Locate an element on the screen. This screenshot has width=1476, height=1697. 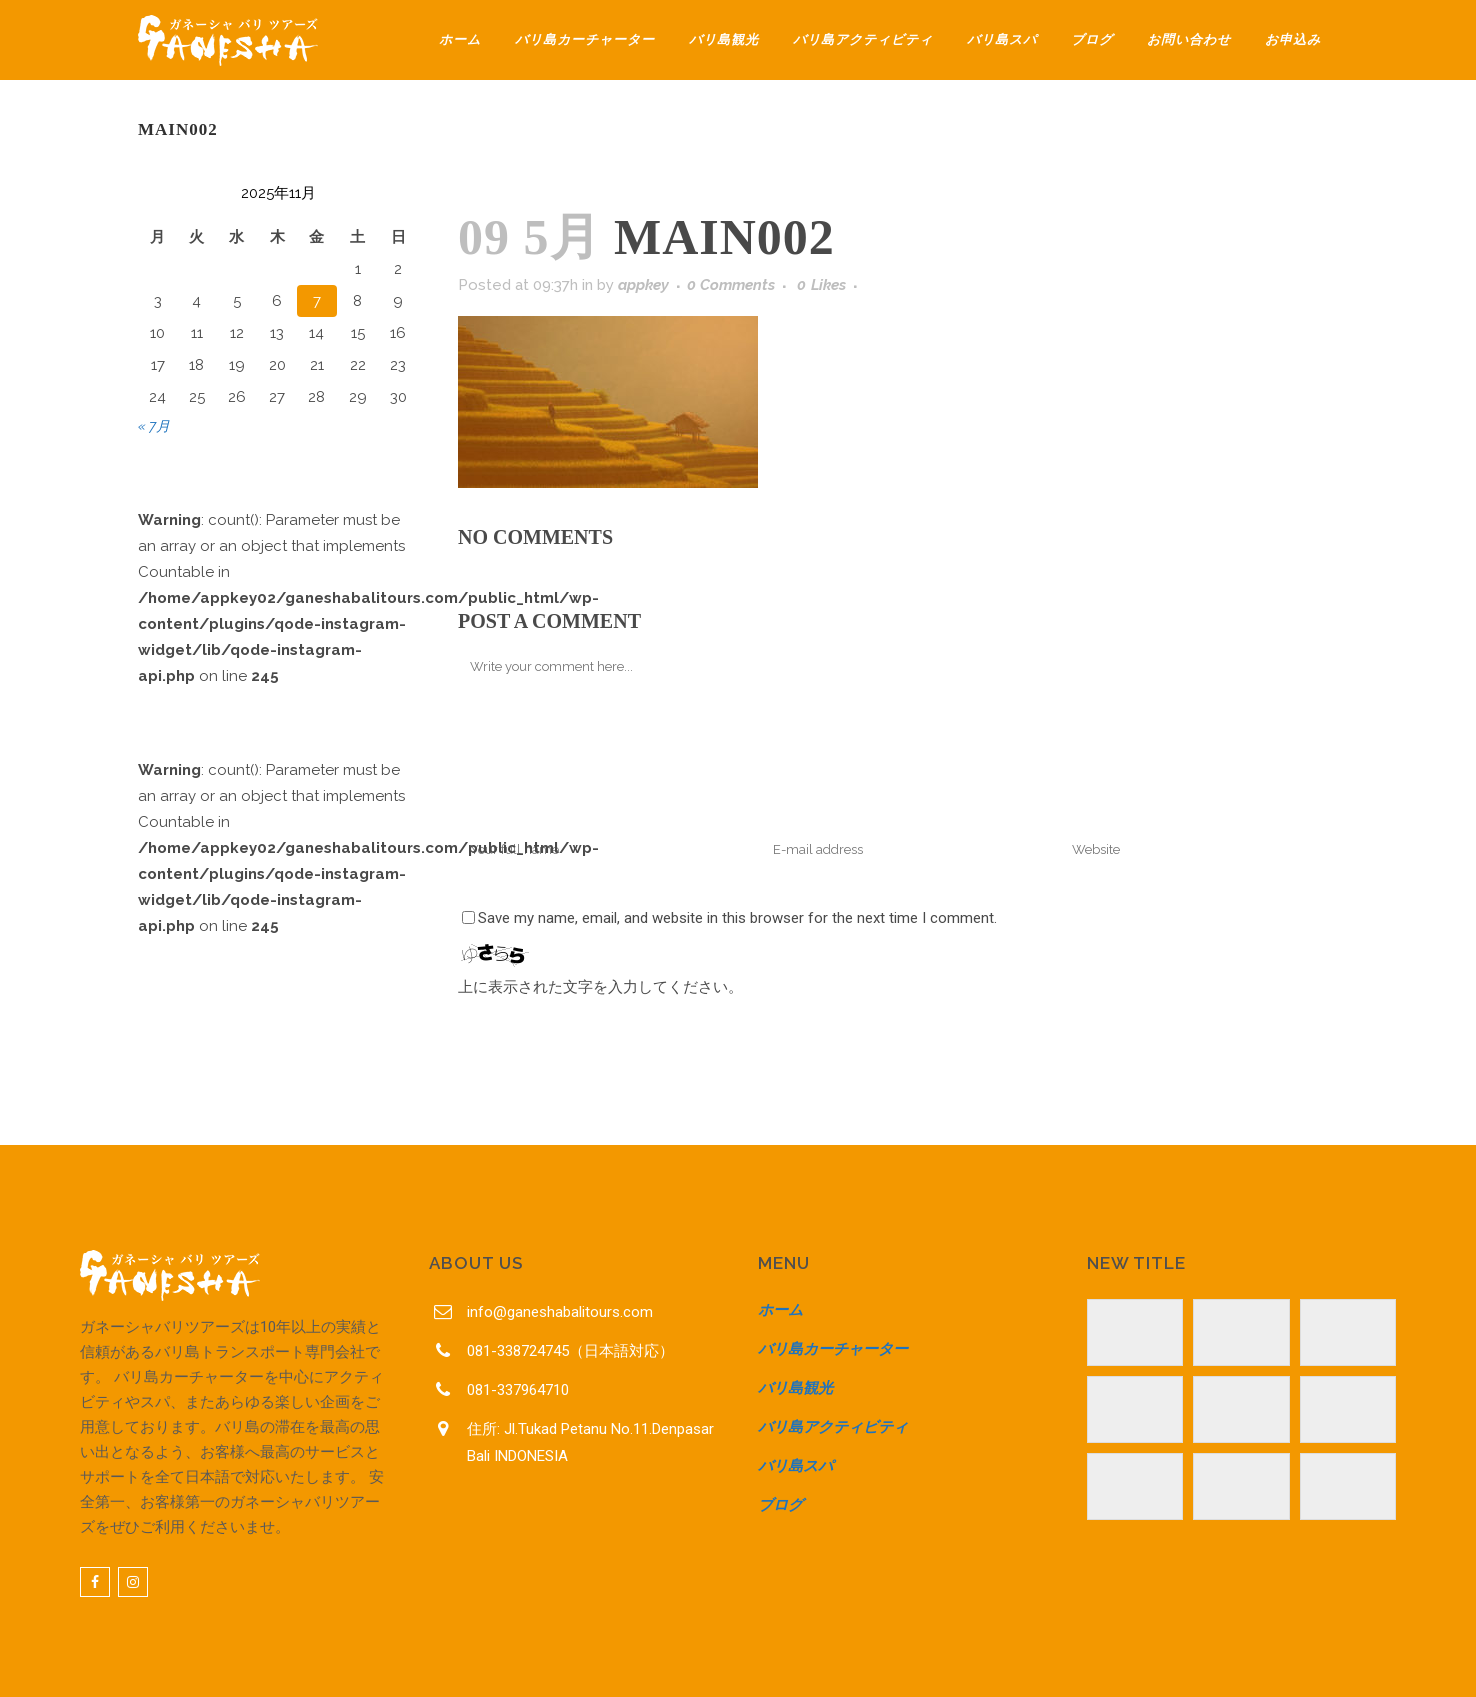
バリ島スパ is located at coordinates (795, 1466).